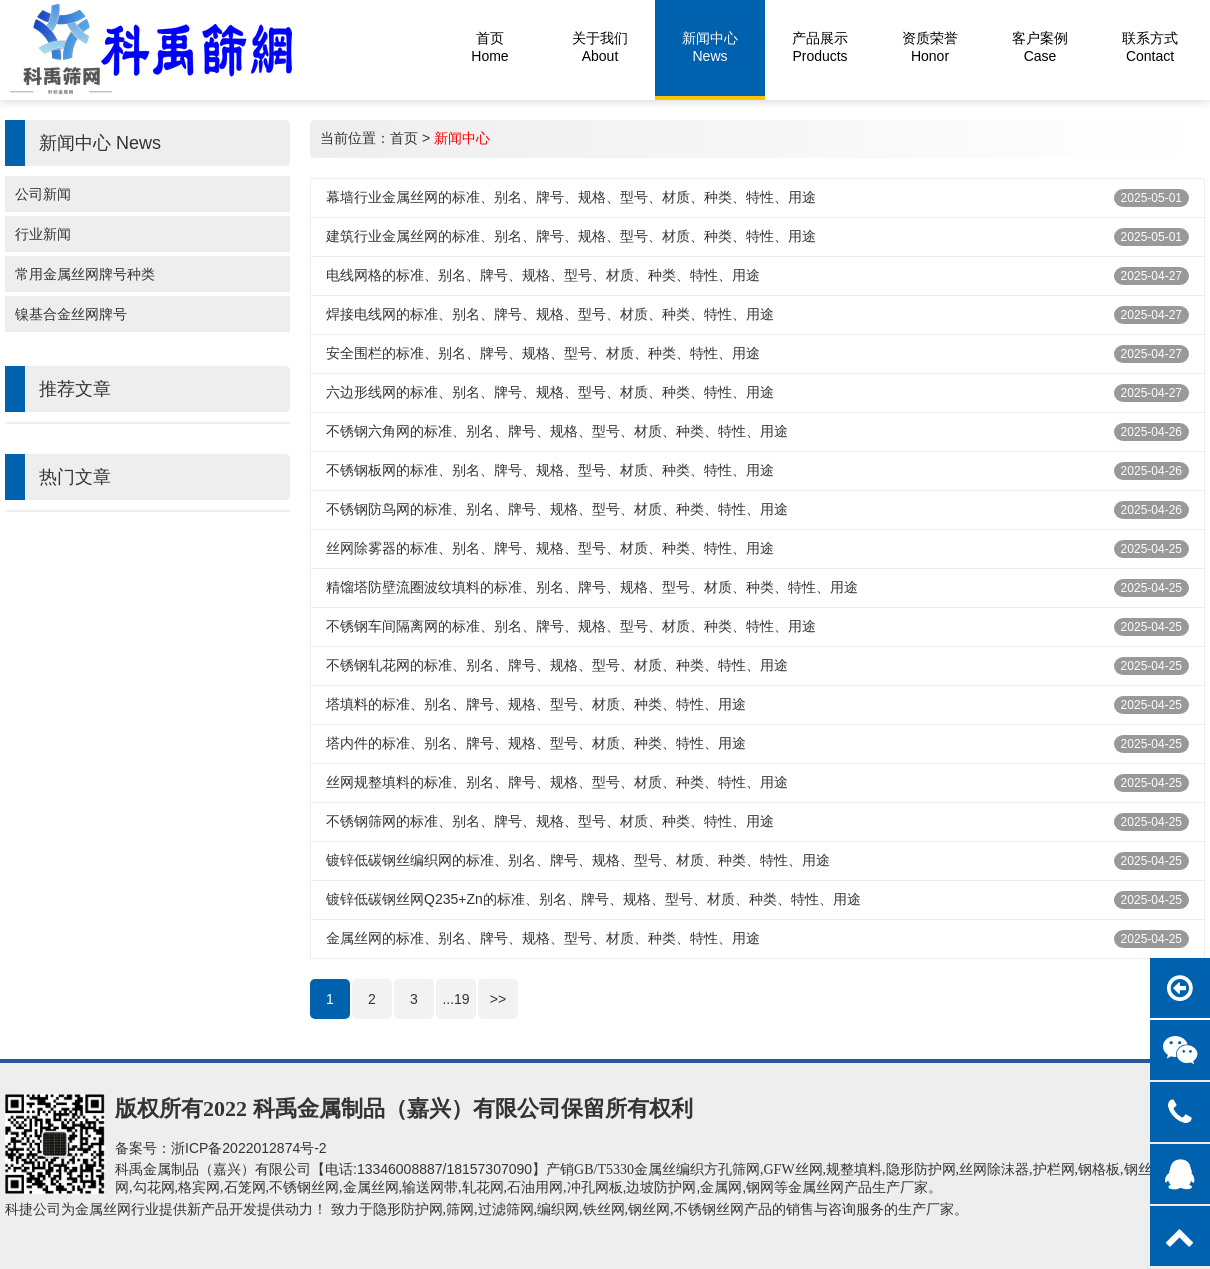 The image size is (1210, 1269). I want to click on 丝网除雾器的标准、别名、牌号、规格、型号、材质、种类、特性、用途, so click(550, 548).